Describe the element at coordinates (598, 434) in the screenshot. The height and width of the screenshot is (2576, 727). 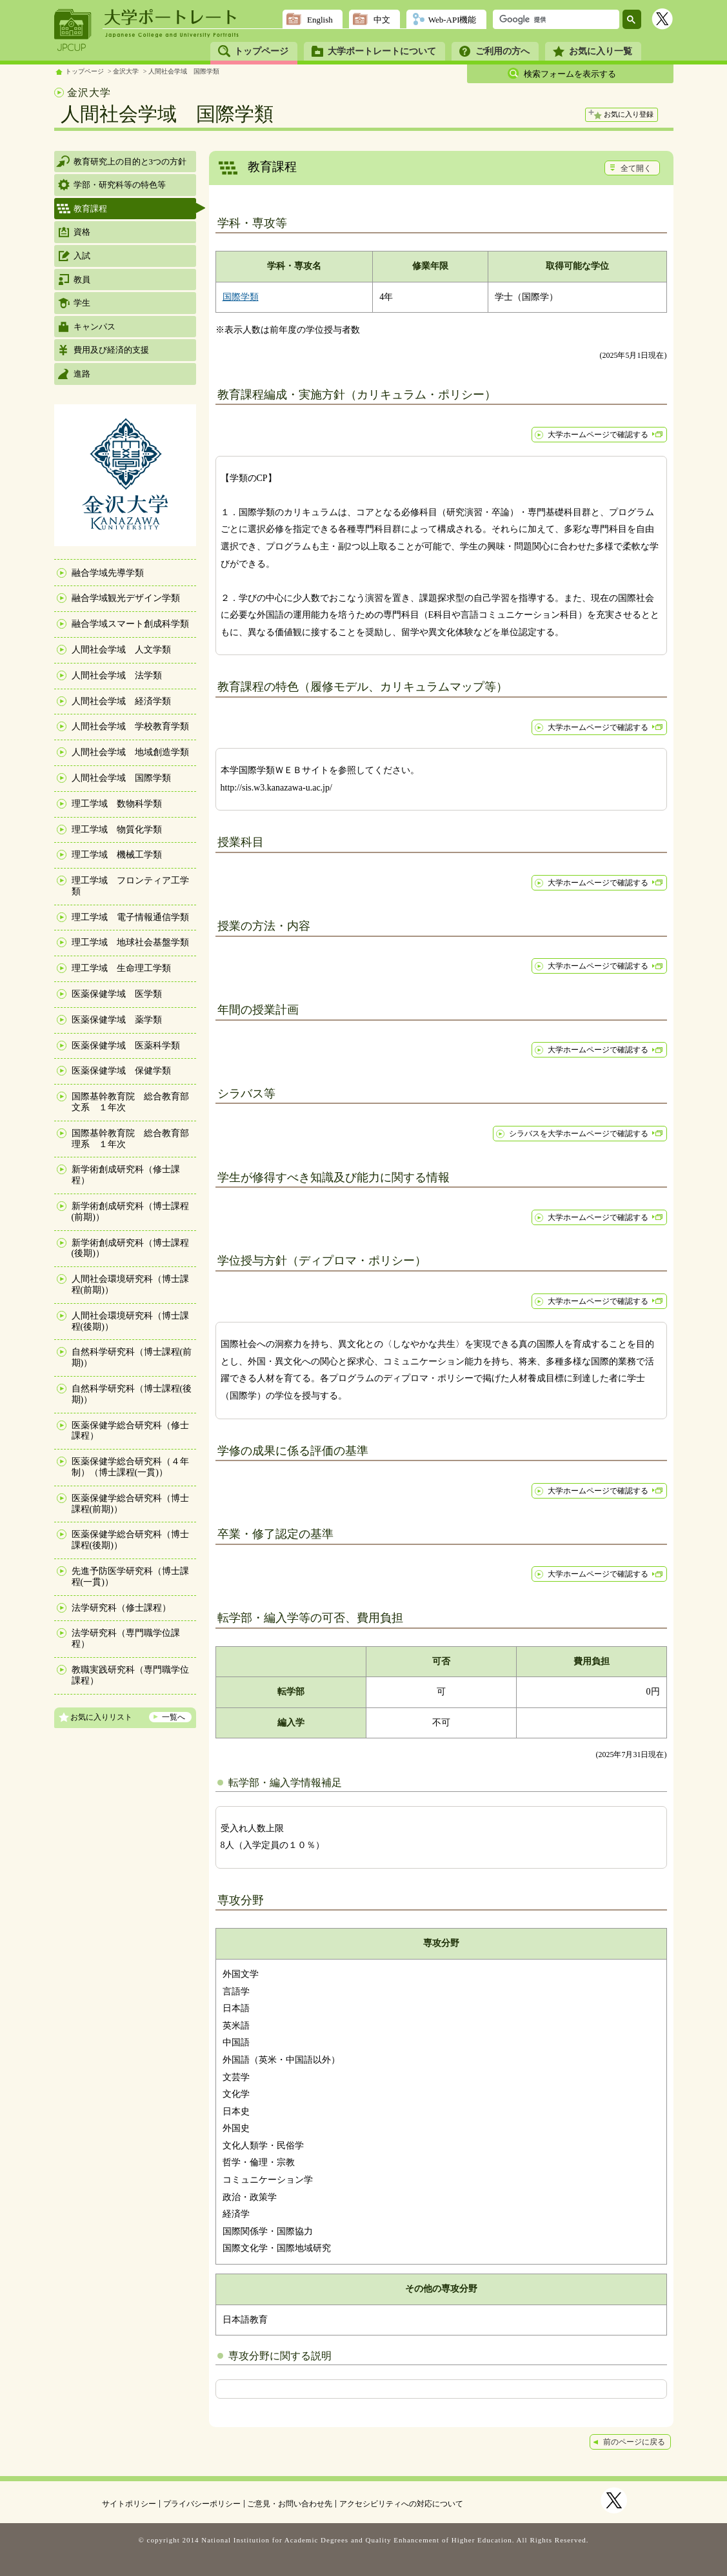
I see `大学ホームページで確認する` at that location.